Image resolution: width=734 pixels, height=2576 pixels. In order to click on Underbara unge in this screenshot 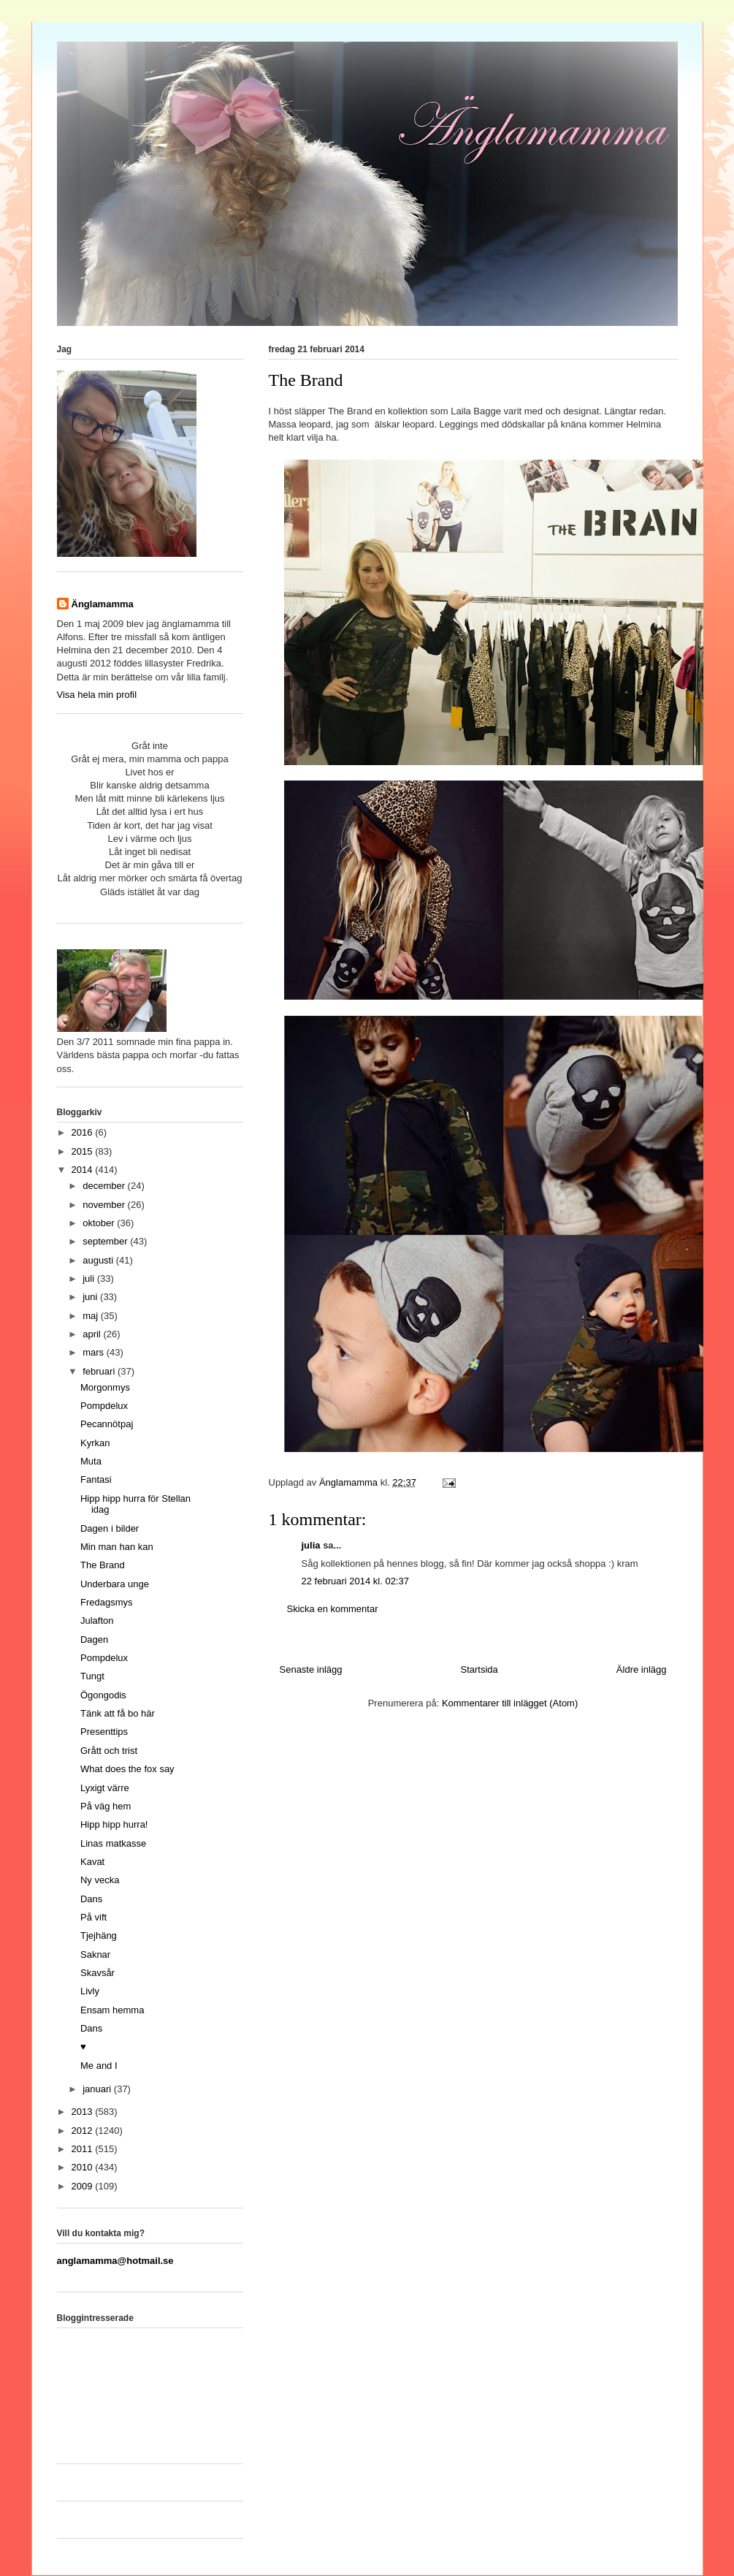, I will do `click(114, 1583)`.